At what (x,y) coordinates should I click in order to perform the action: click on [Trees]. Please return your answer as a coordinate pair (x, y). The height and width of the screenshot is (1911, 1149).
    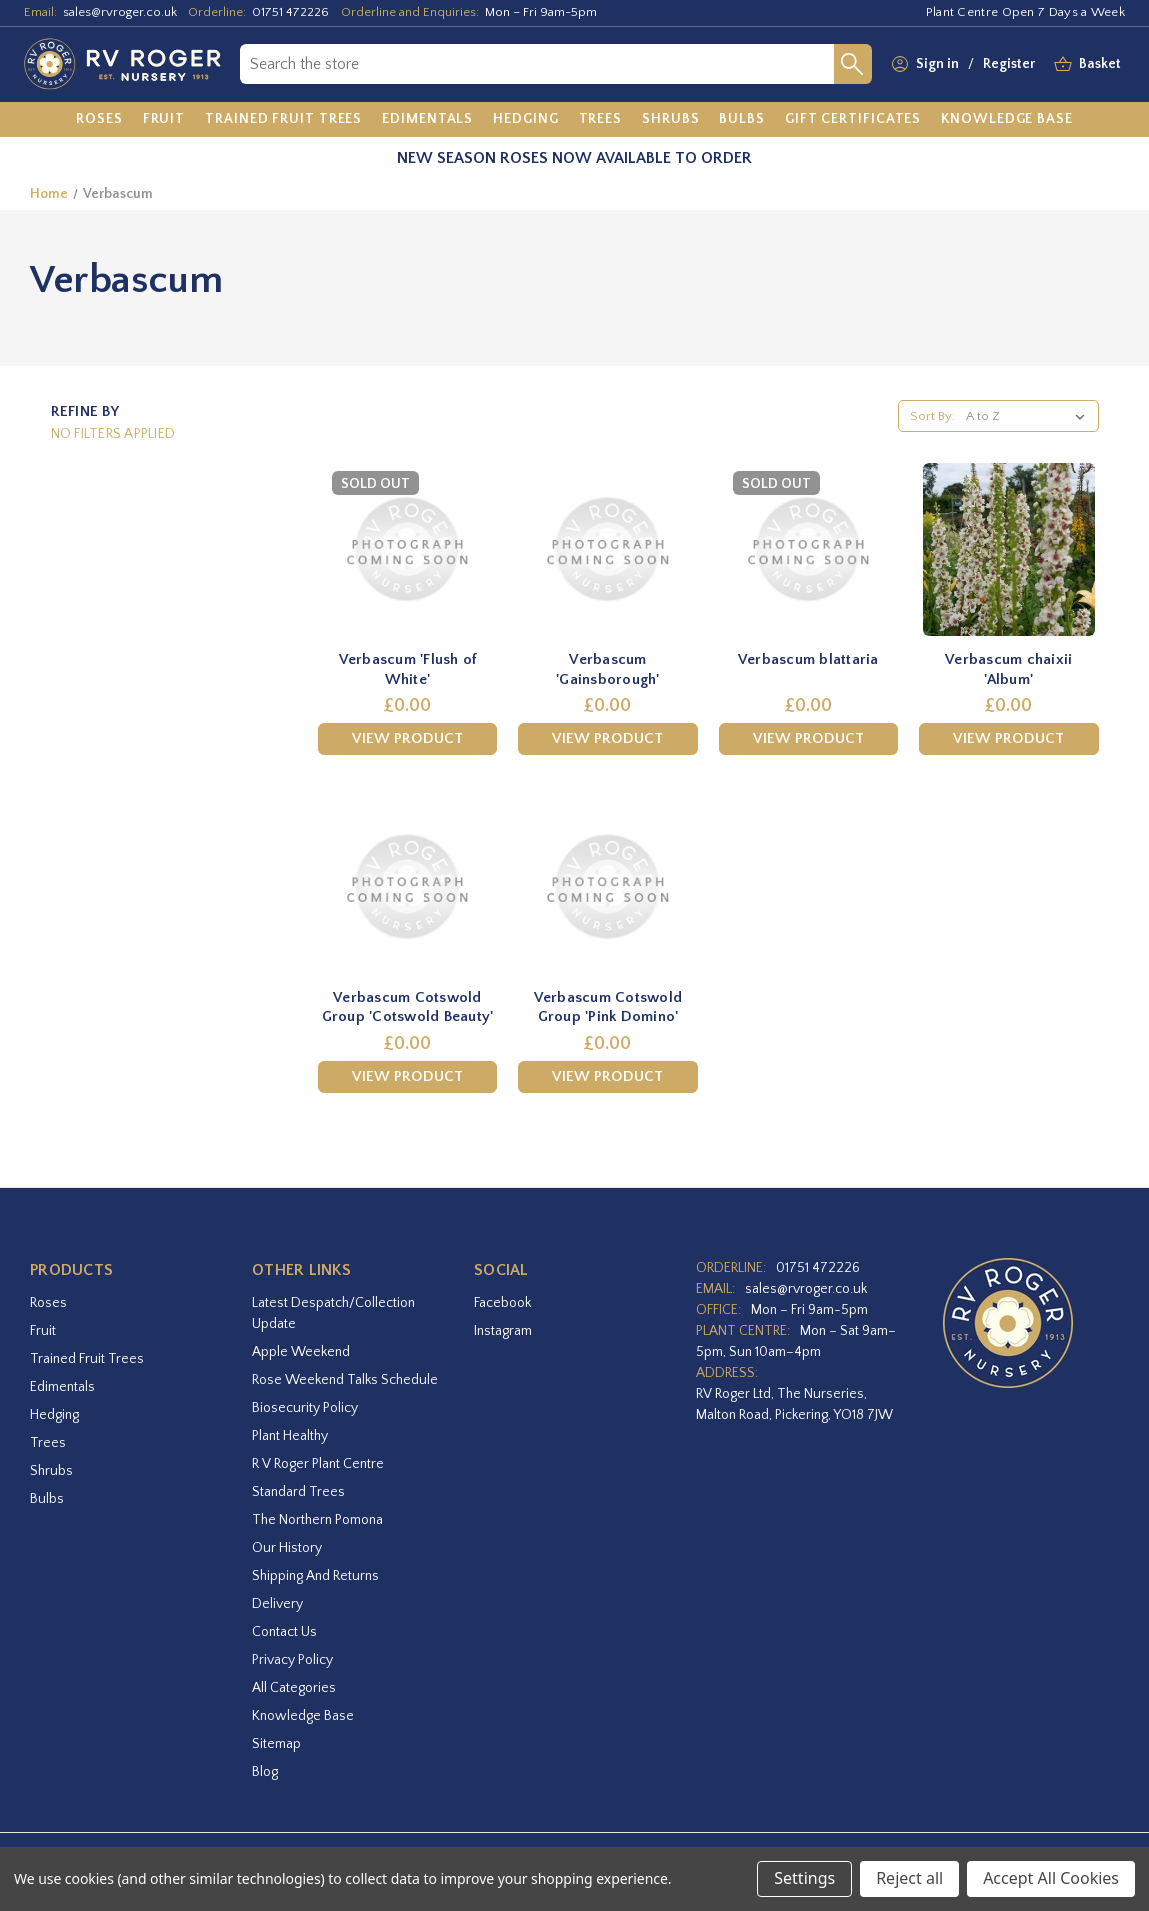
    Looking at the image, I should click on (601, 120).